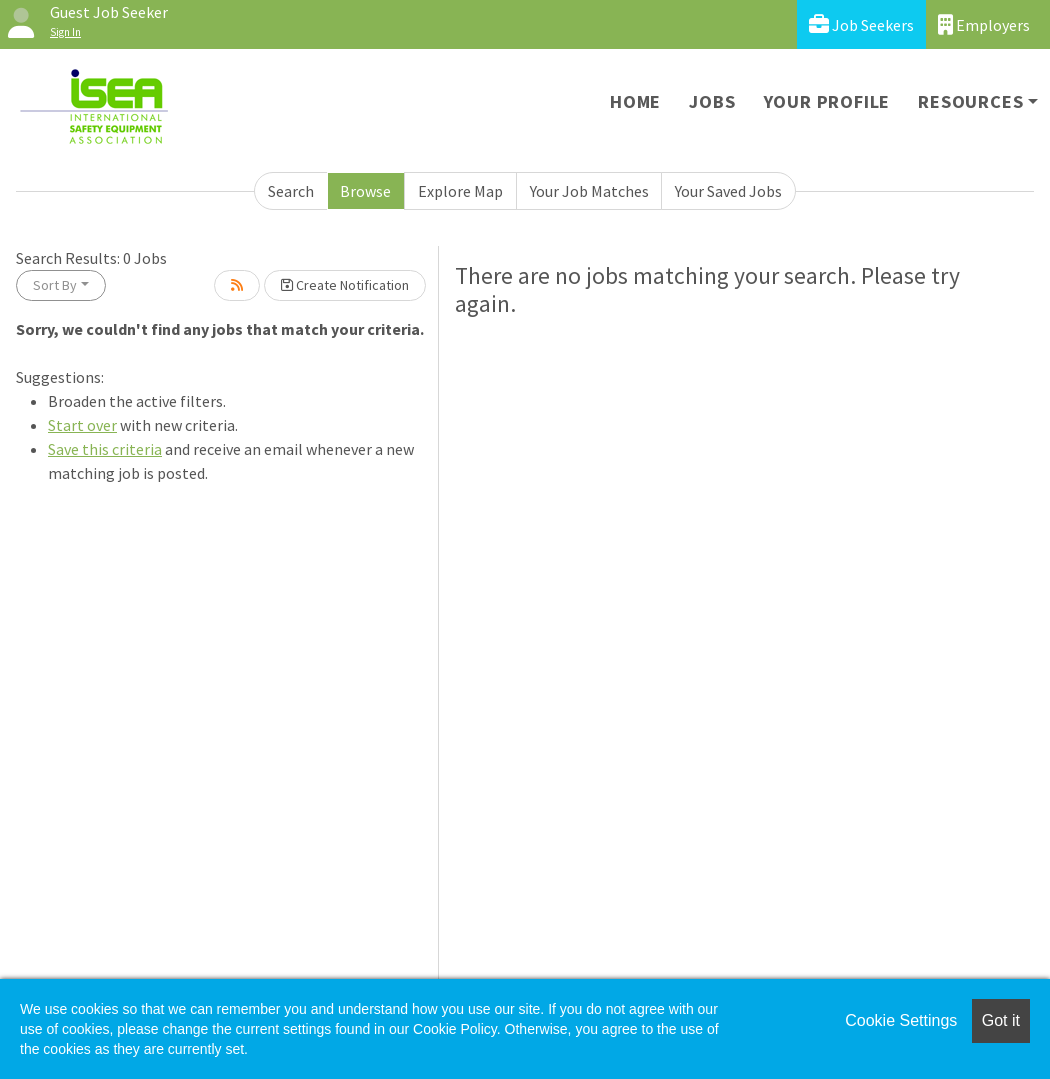 Image resolution: width=1050 pixels, height=1079 pixels. Describe the element at coordinates (365, 191) in the screenshot. I see `Browse` at that location.